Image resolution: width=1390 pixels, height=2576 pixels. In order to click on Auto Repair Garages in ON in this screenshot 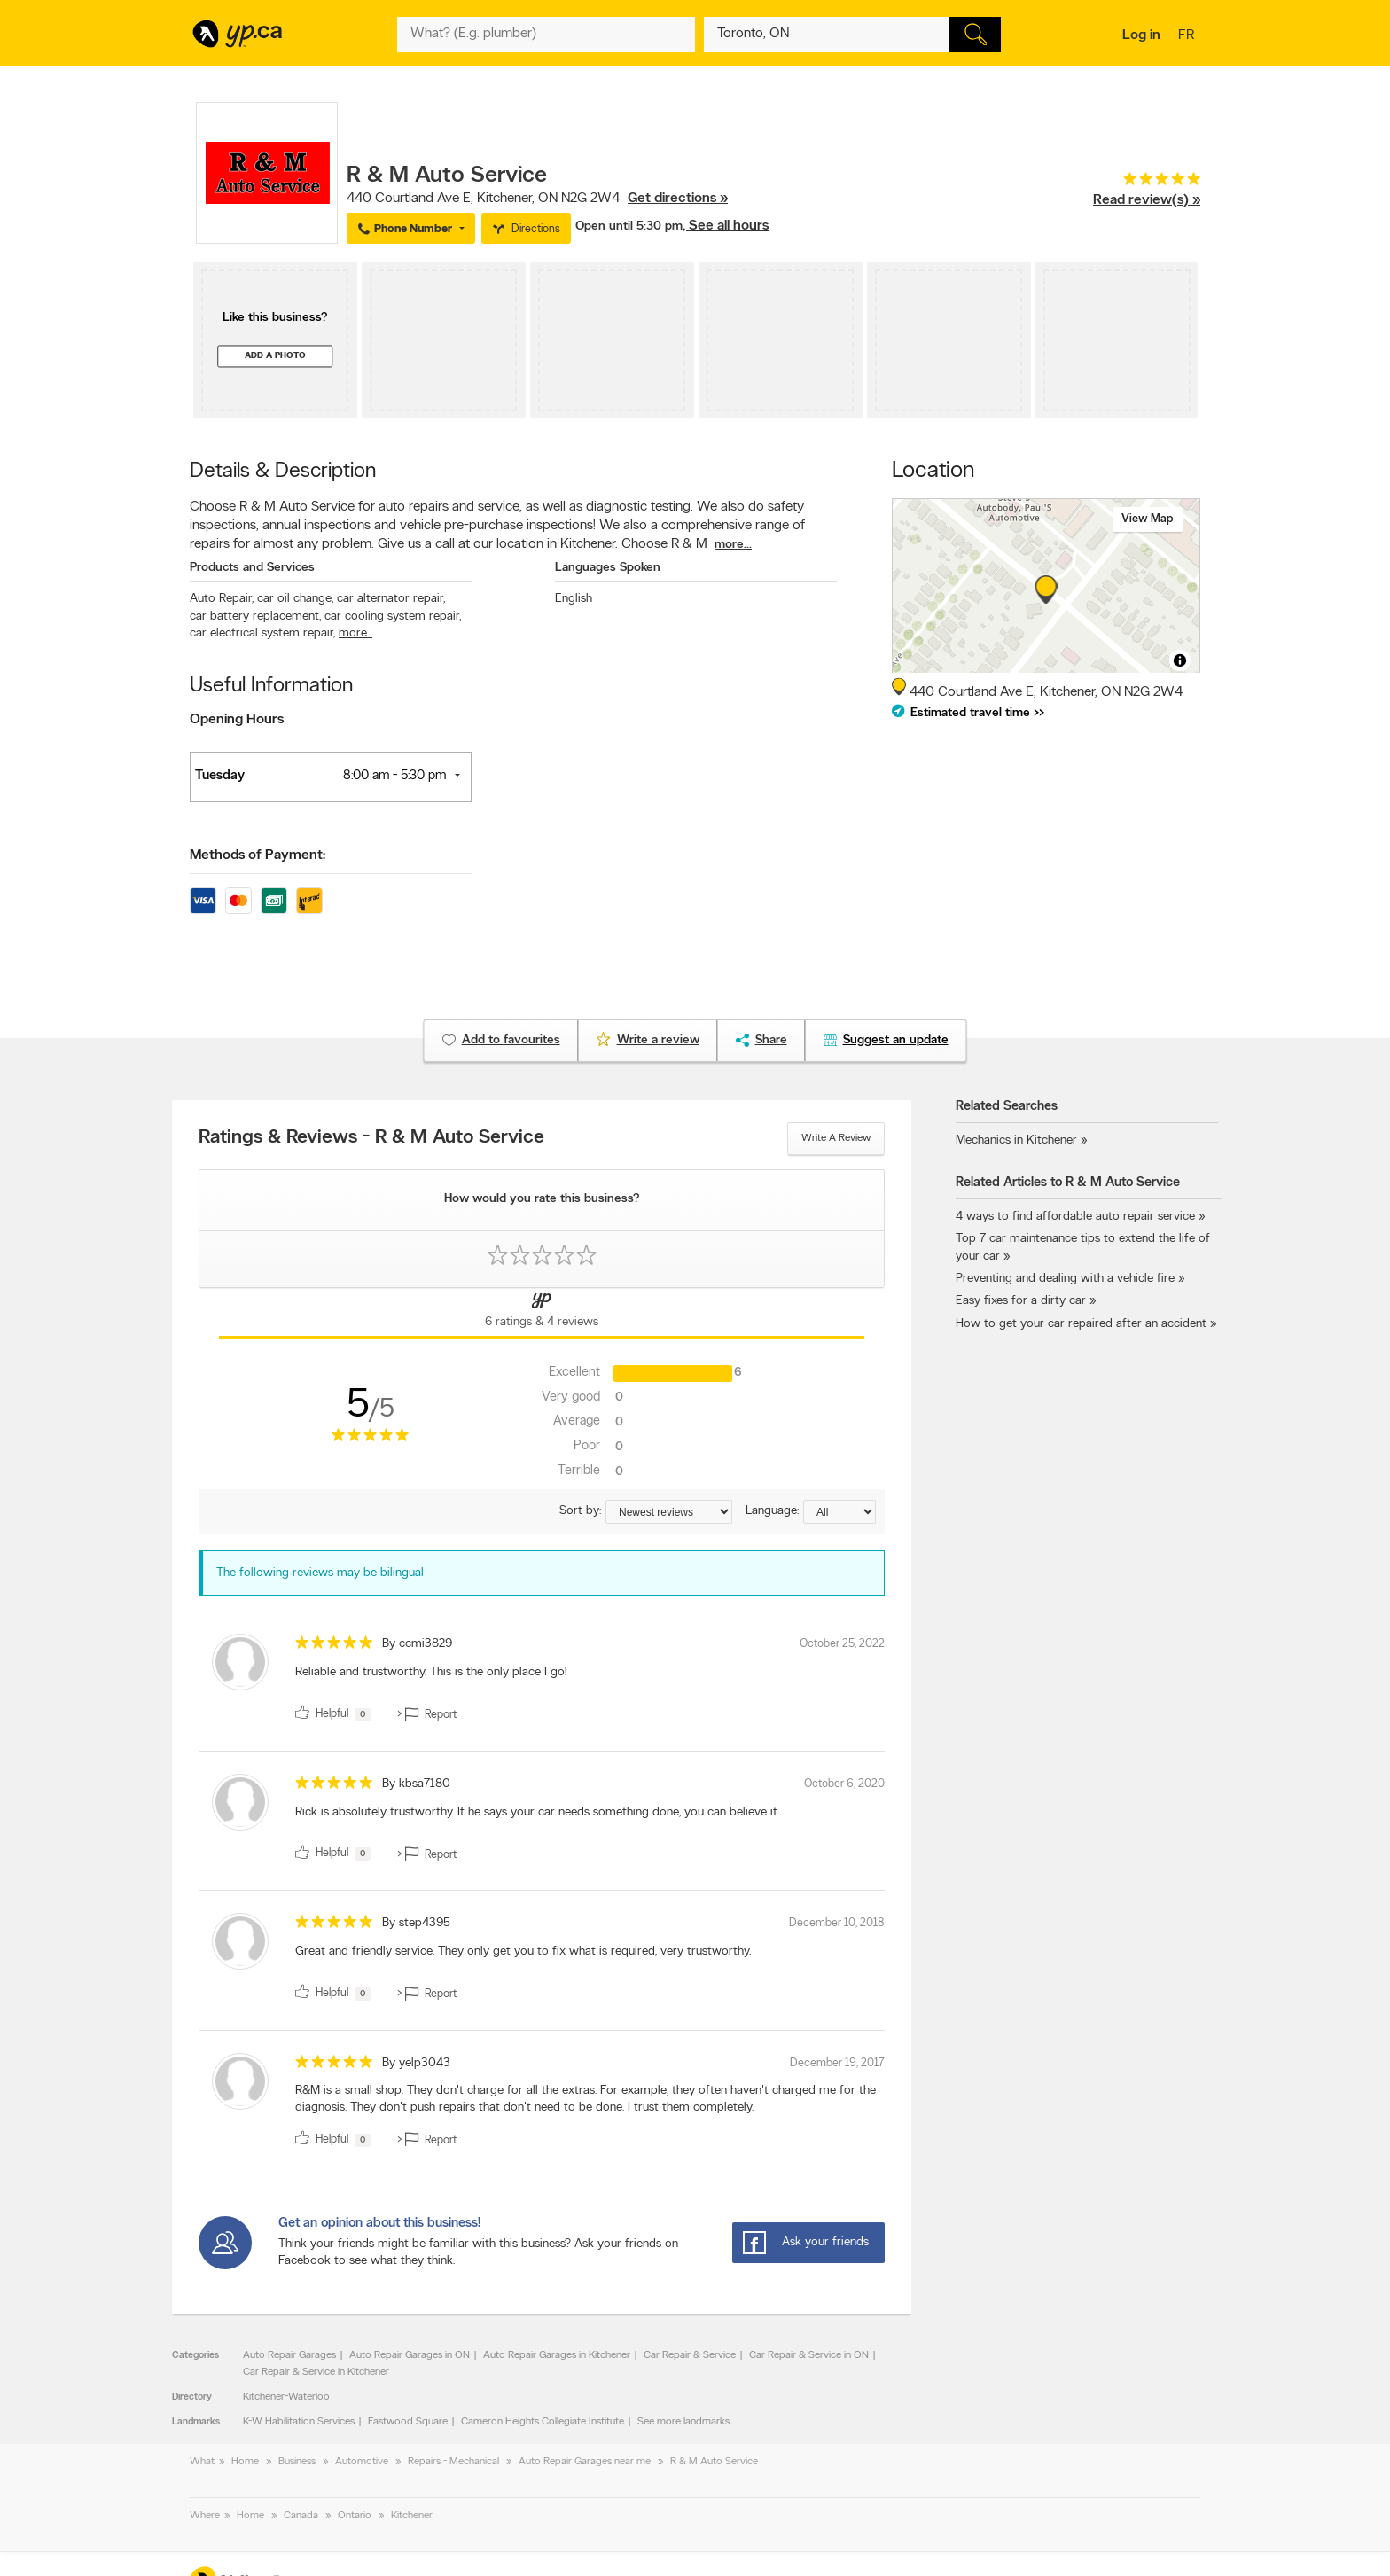, I will do `click(409, 2355)`.